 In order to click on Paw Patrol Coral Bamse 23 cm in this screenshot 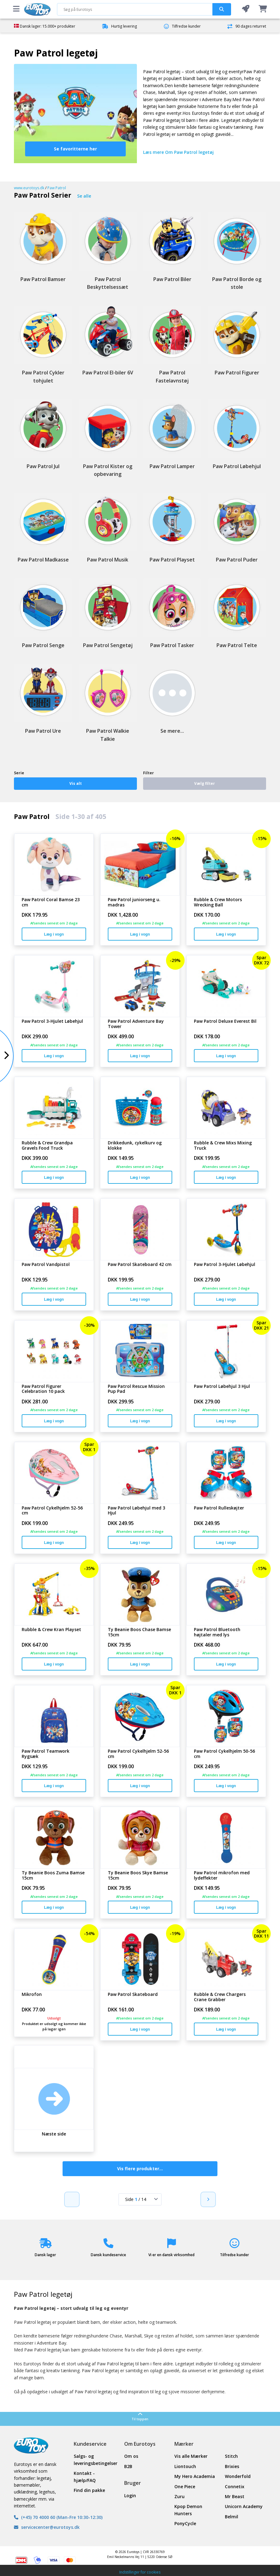, I will do `click(51, 902)`.